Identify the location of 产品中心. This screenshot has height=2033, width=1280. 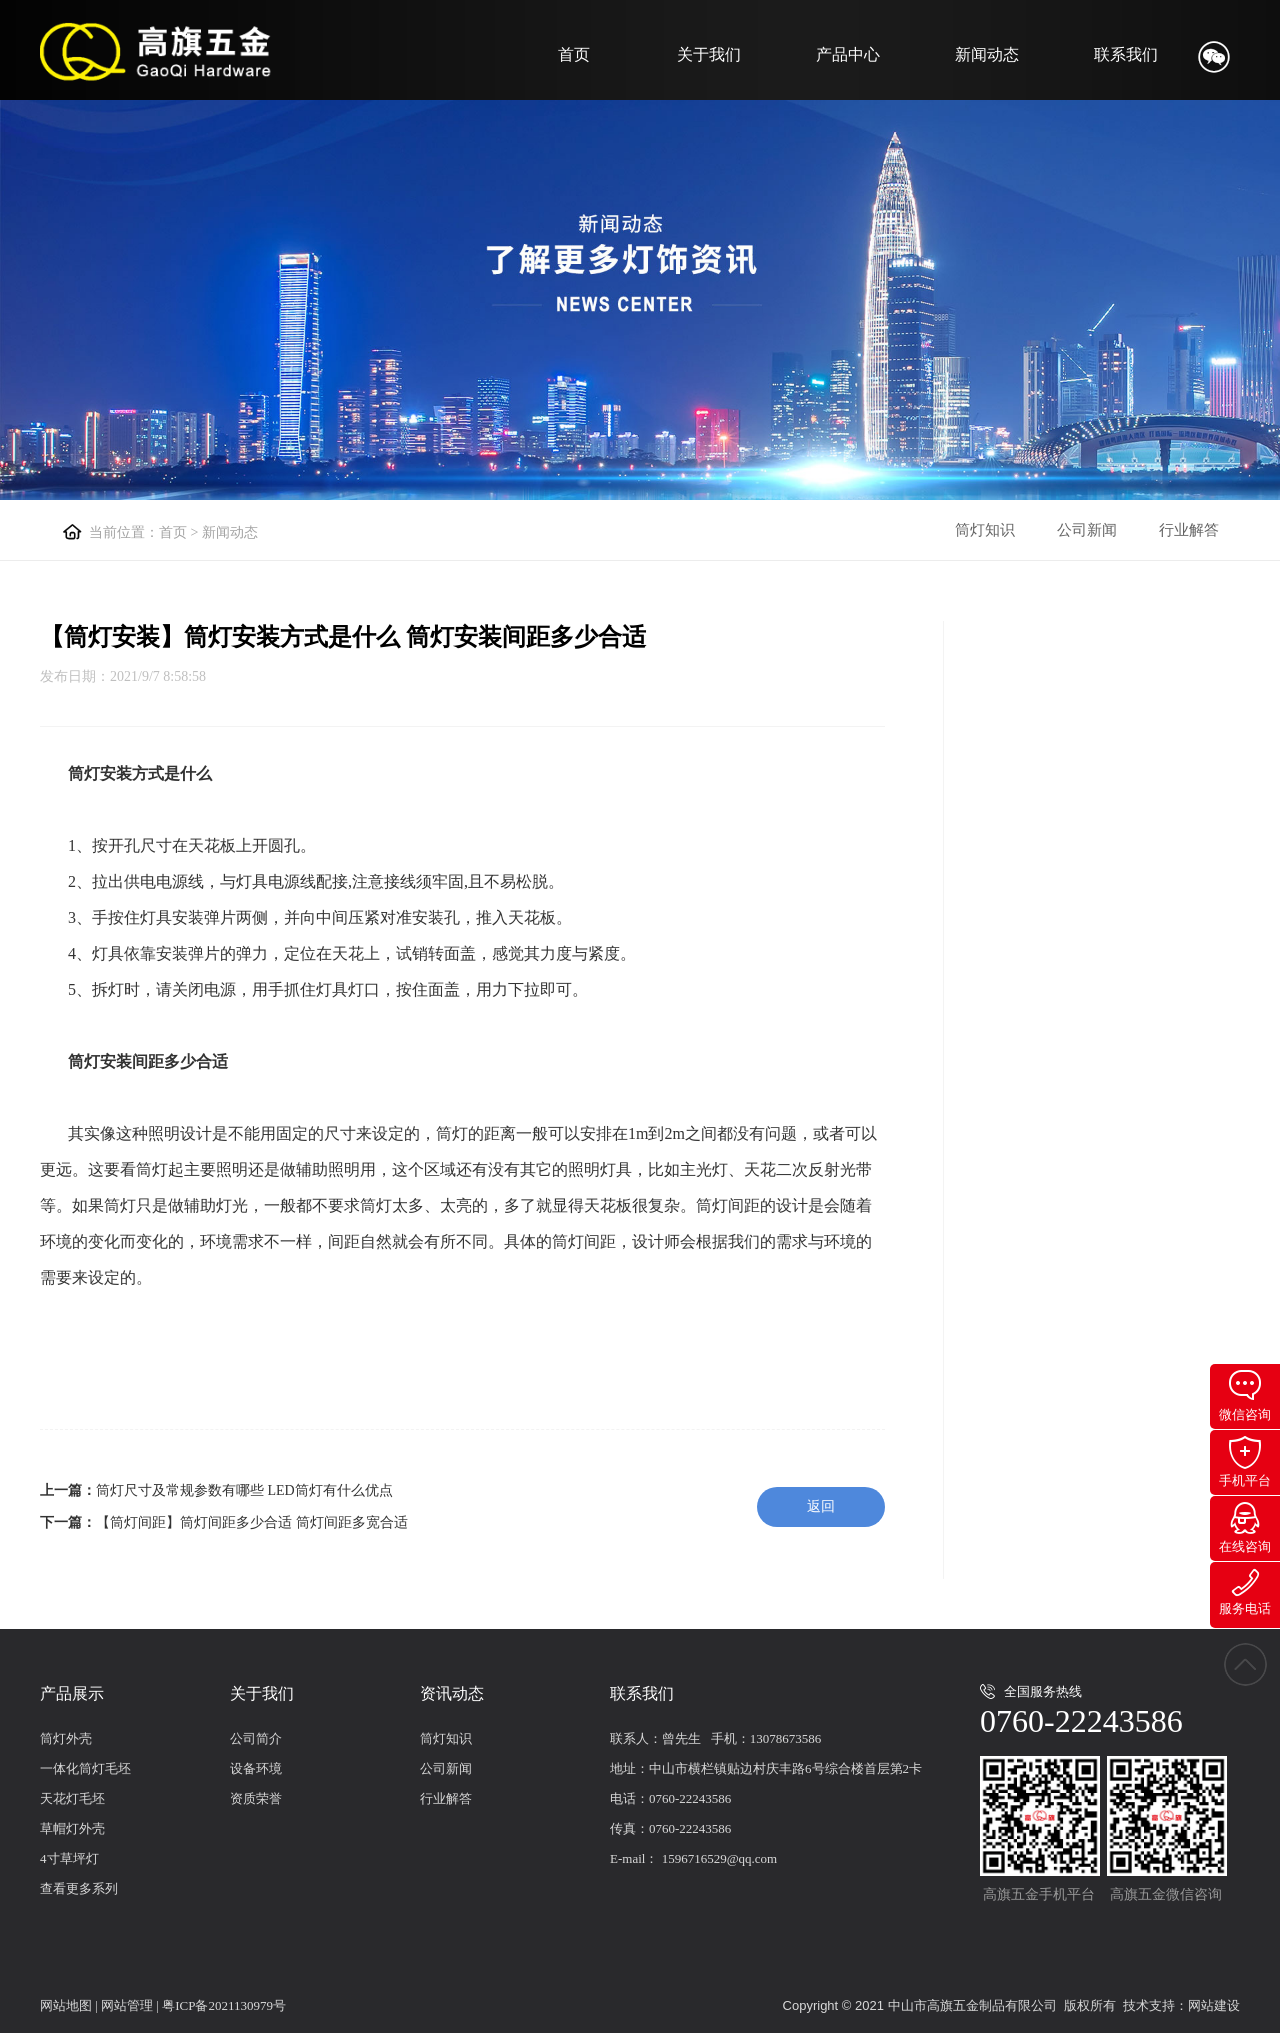
(848, 54).